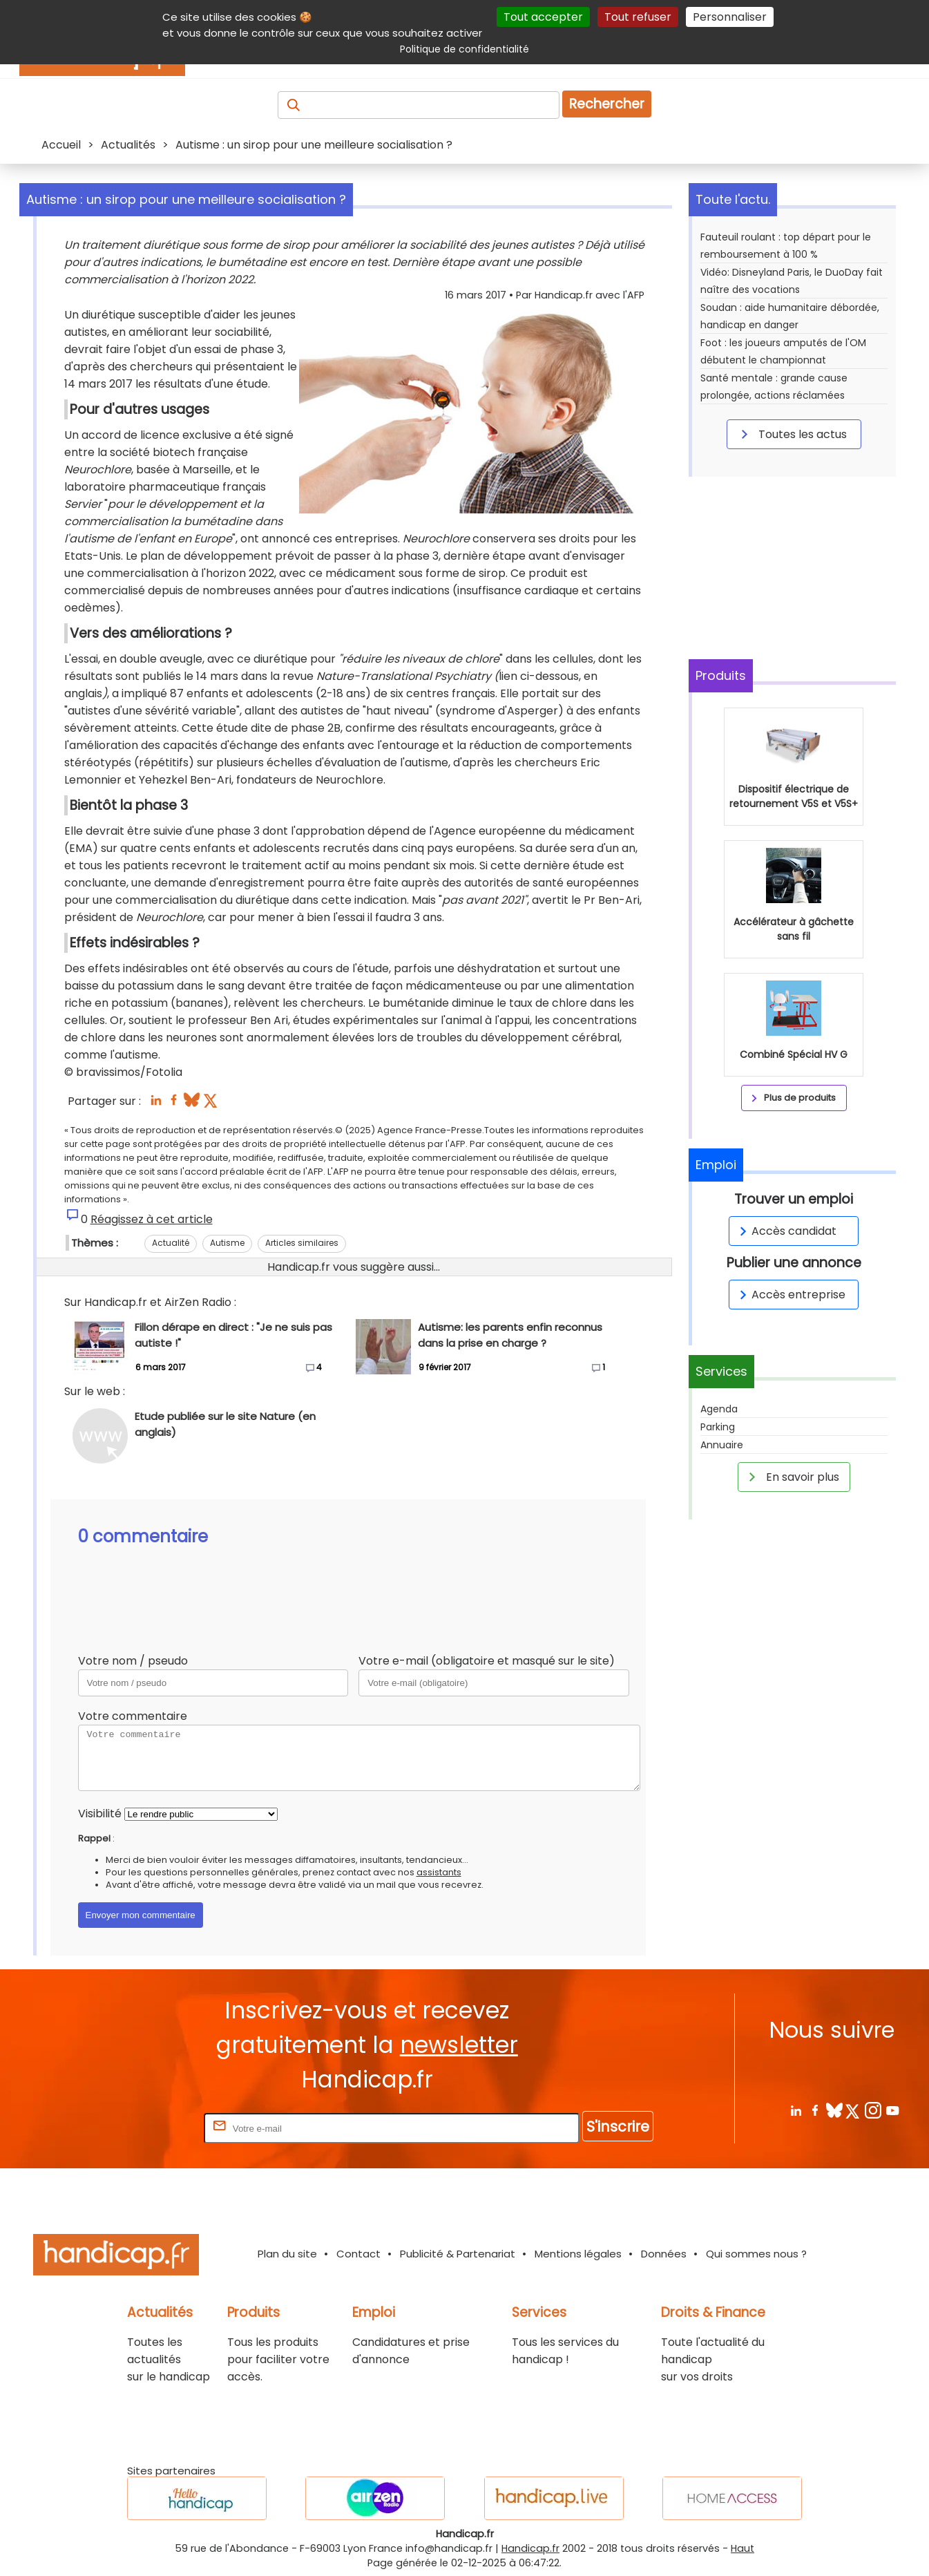  Describe the element at coordinates (530, 2548) in the screenshot. I see `Handicap.fr` at that location.